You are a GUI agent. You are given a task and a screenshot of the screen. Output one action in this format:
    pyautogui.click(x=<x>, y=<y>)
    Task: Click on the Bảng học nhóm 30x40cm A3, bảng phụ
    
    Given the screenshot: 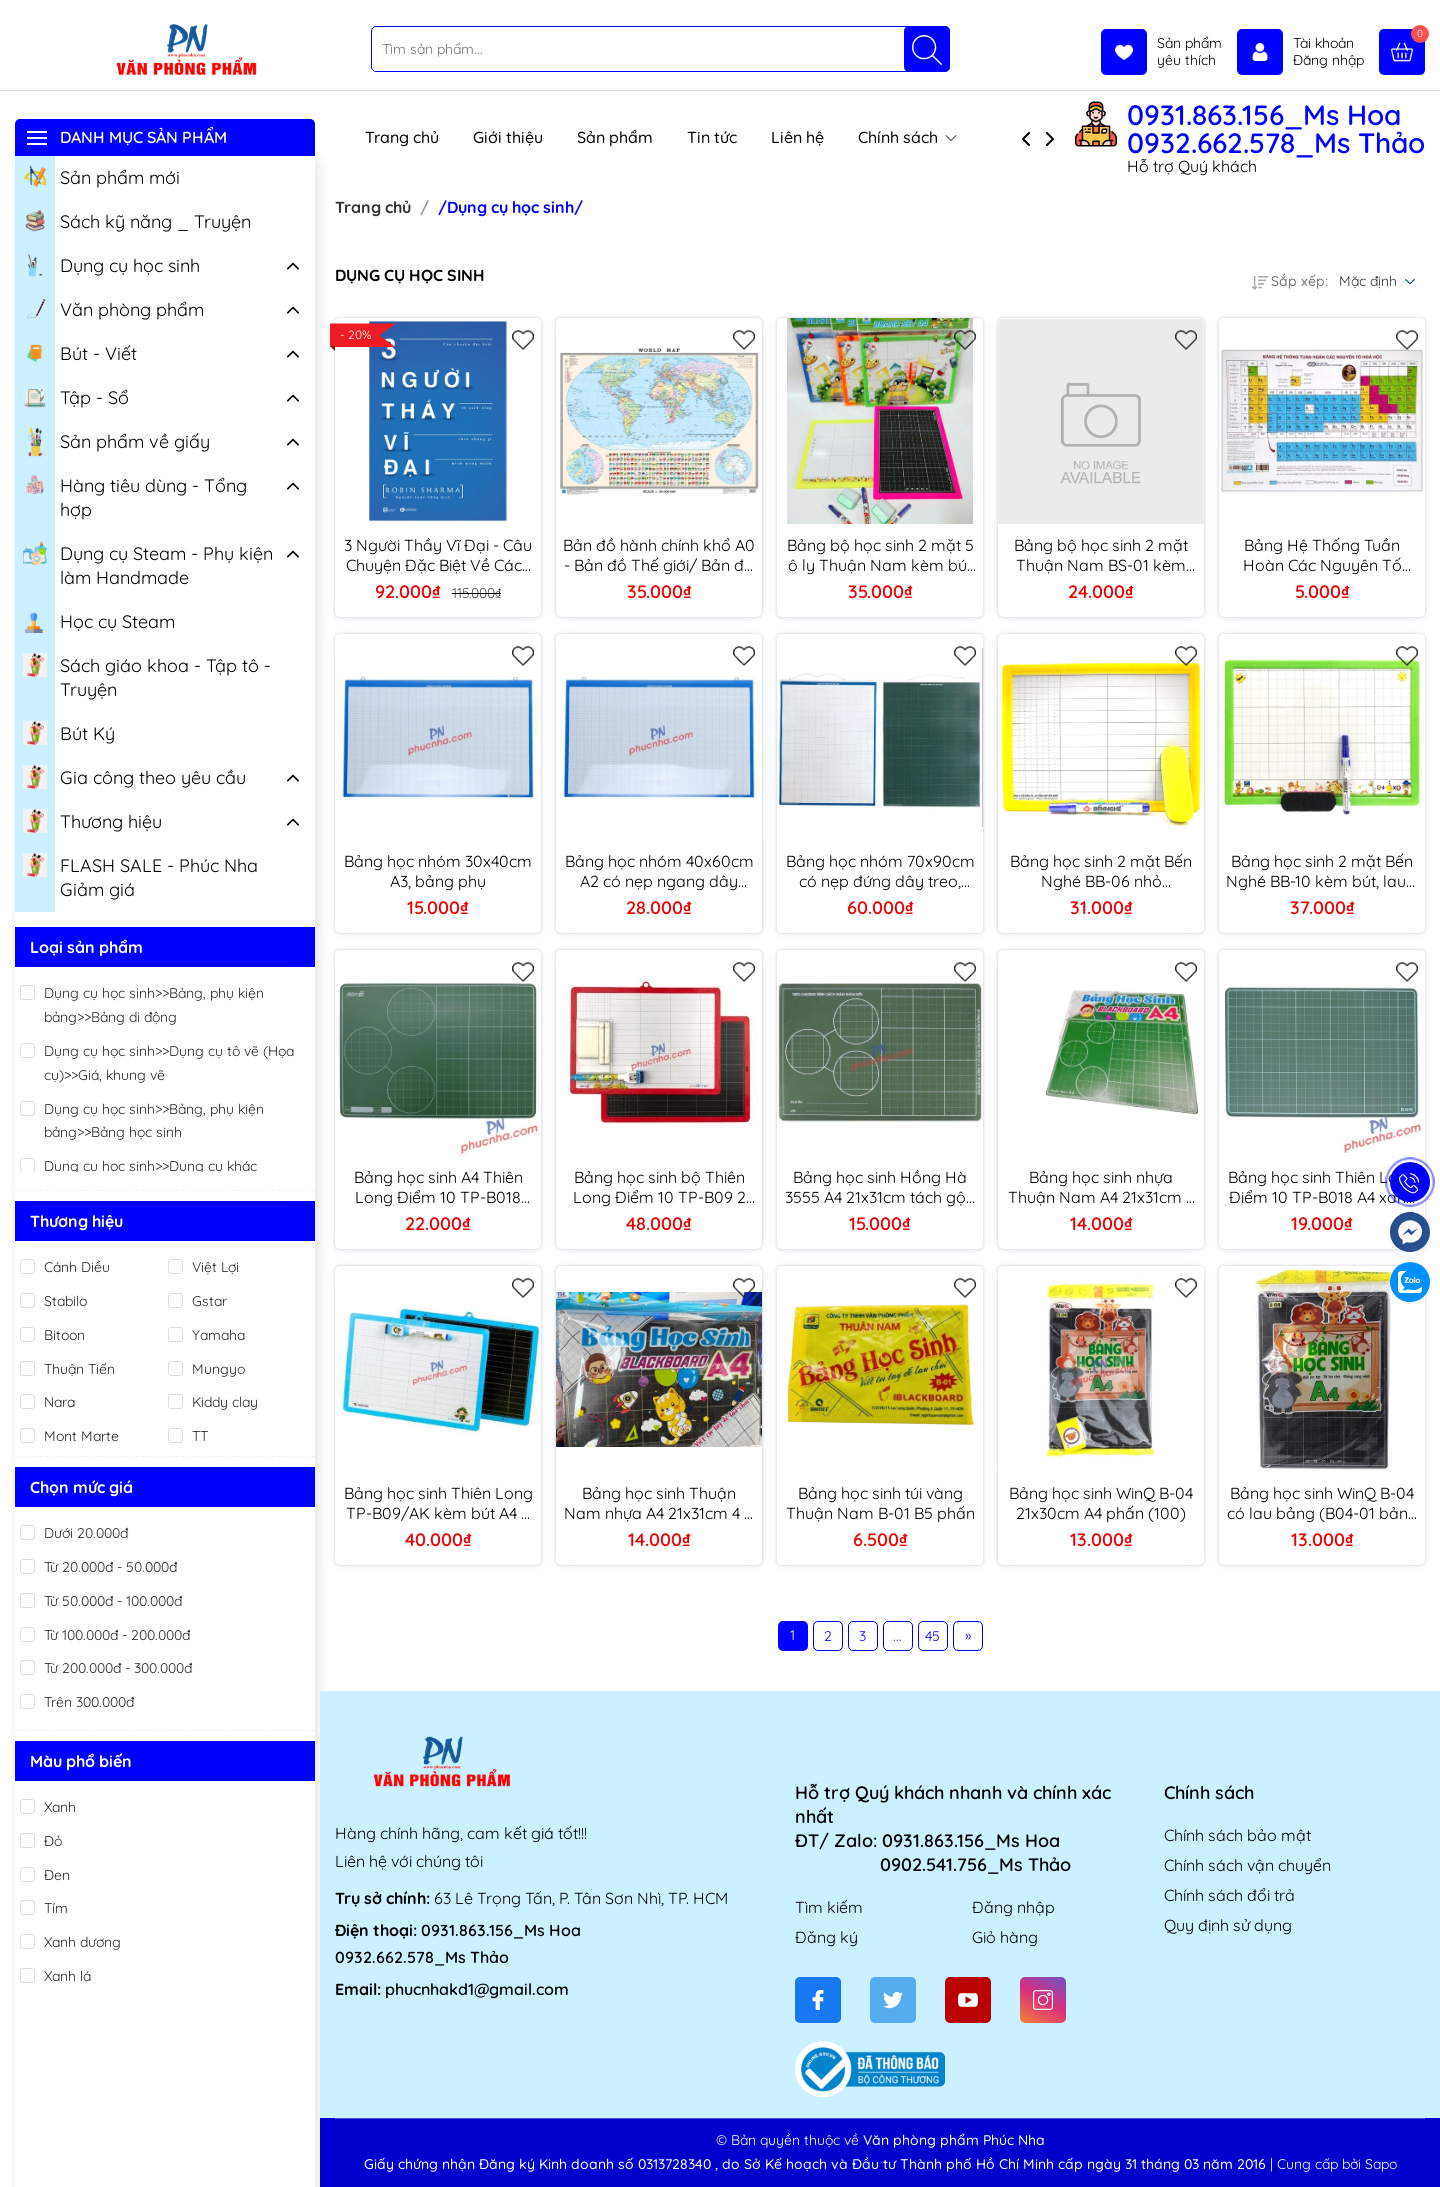 What is the action you would take?
    pyautogui.click(x=438, y=871)
    